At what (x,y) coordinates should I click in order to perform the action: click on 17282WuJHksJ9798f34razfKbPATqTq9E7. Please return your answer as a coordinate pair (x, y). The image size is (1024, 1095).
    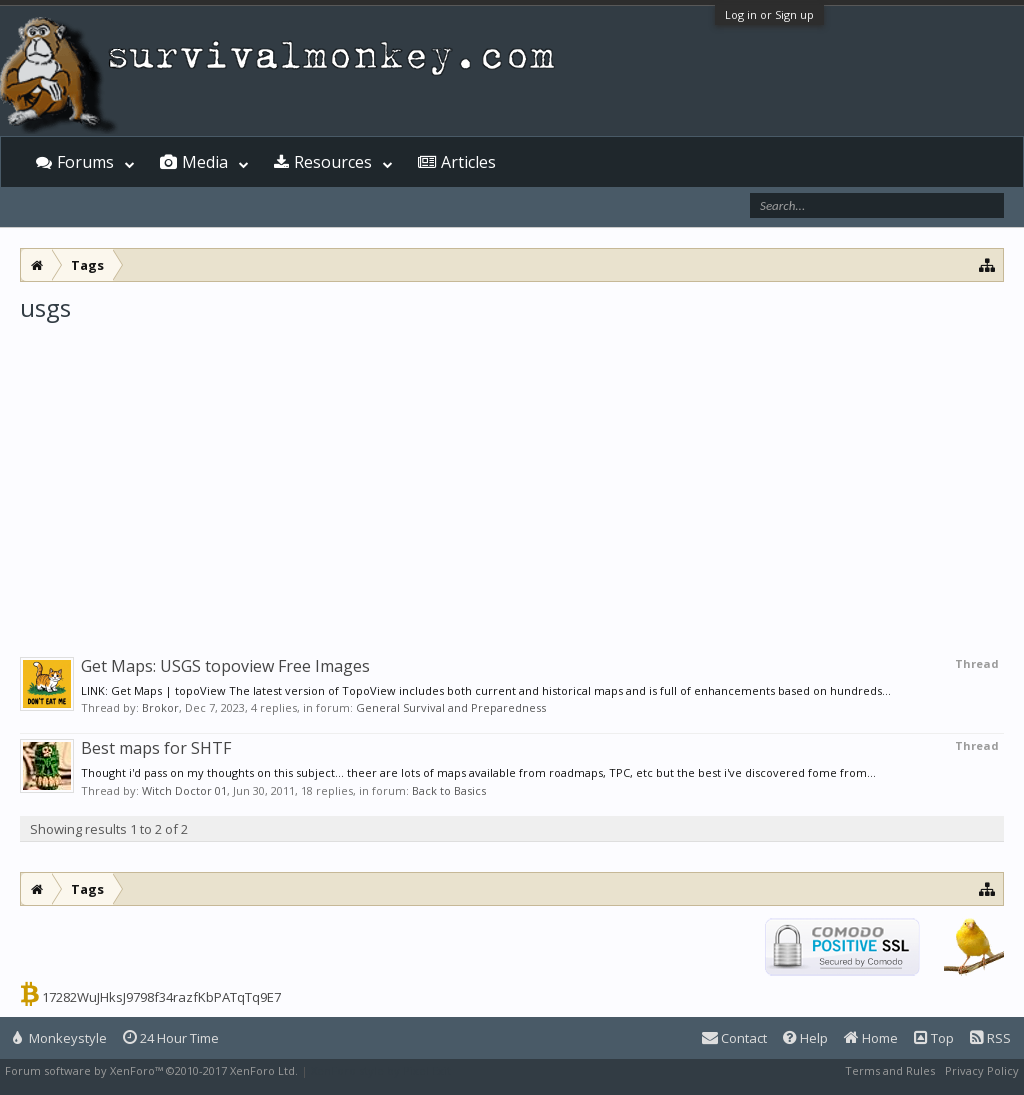
    Looking at the image, I should click on (161, 997).